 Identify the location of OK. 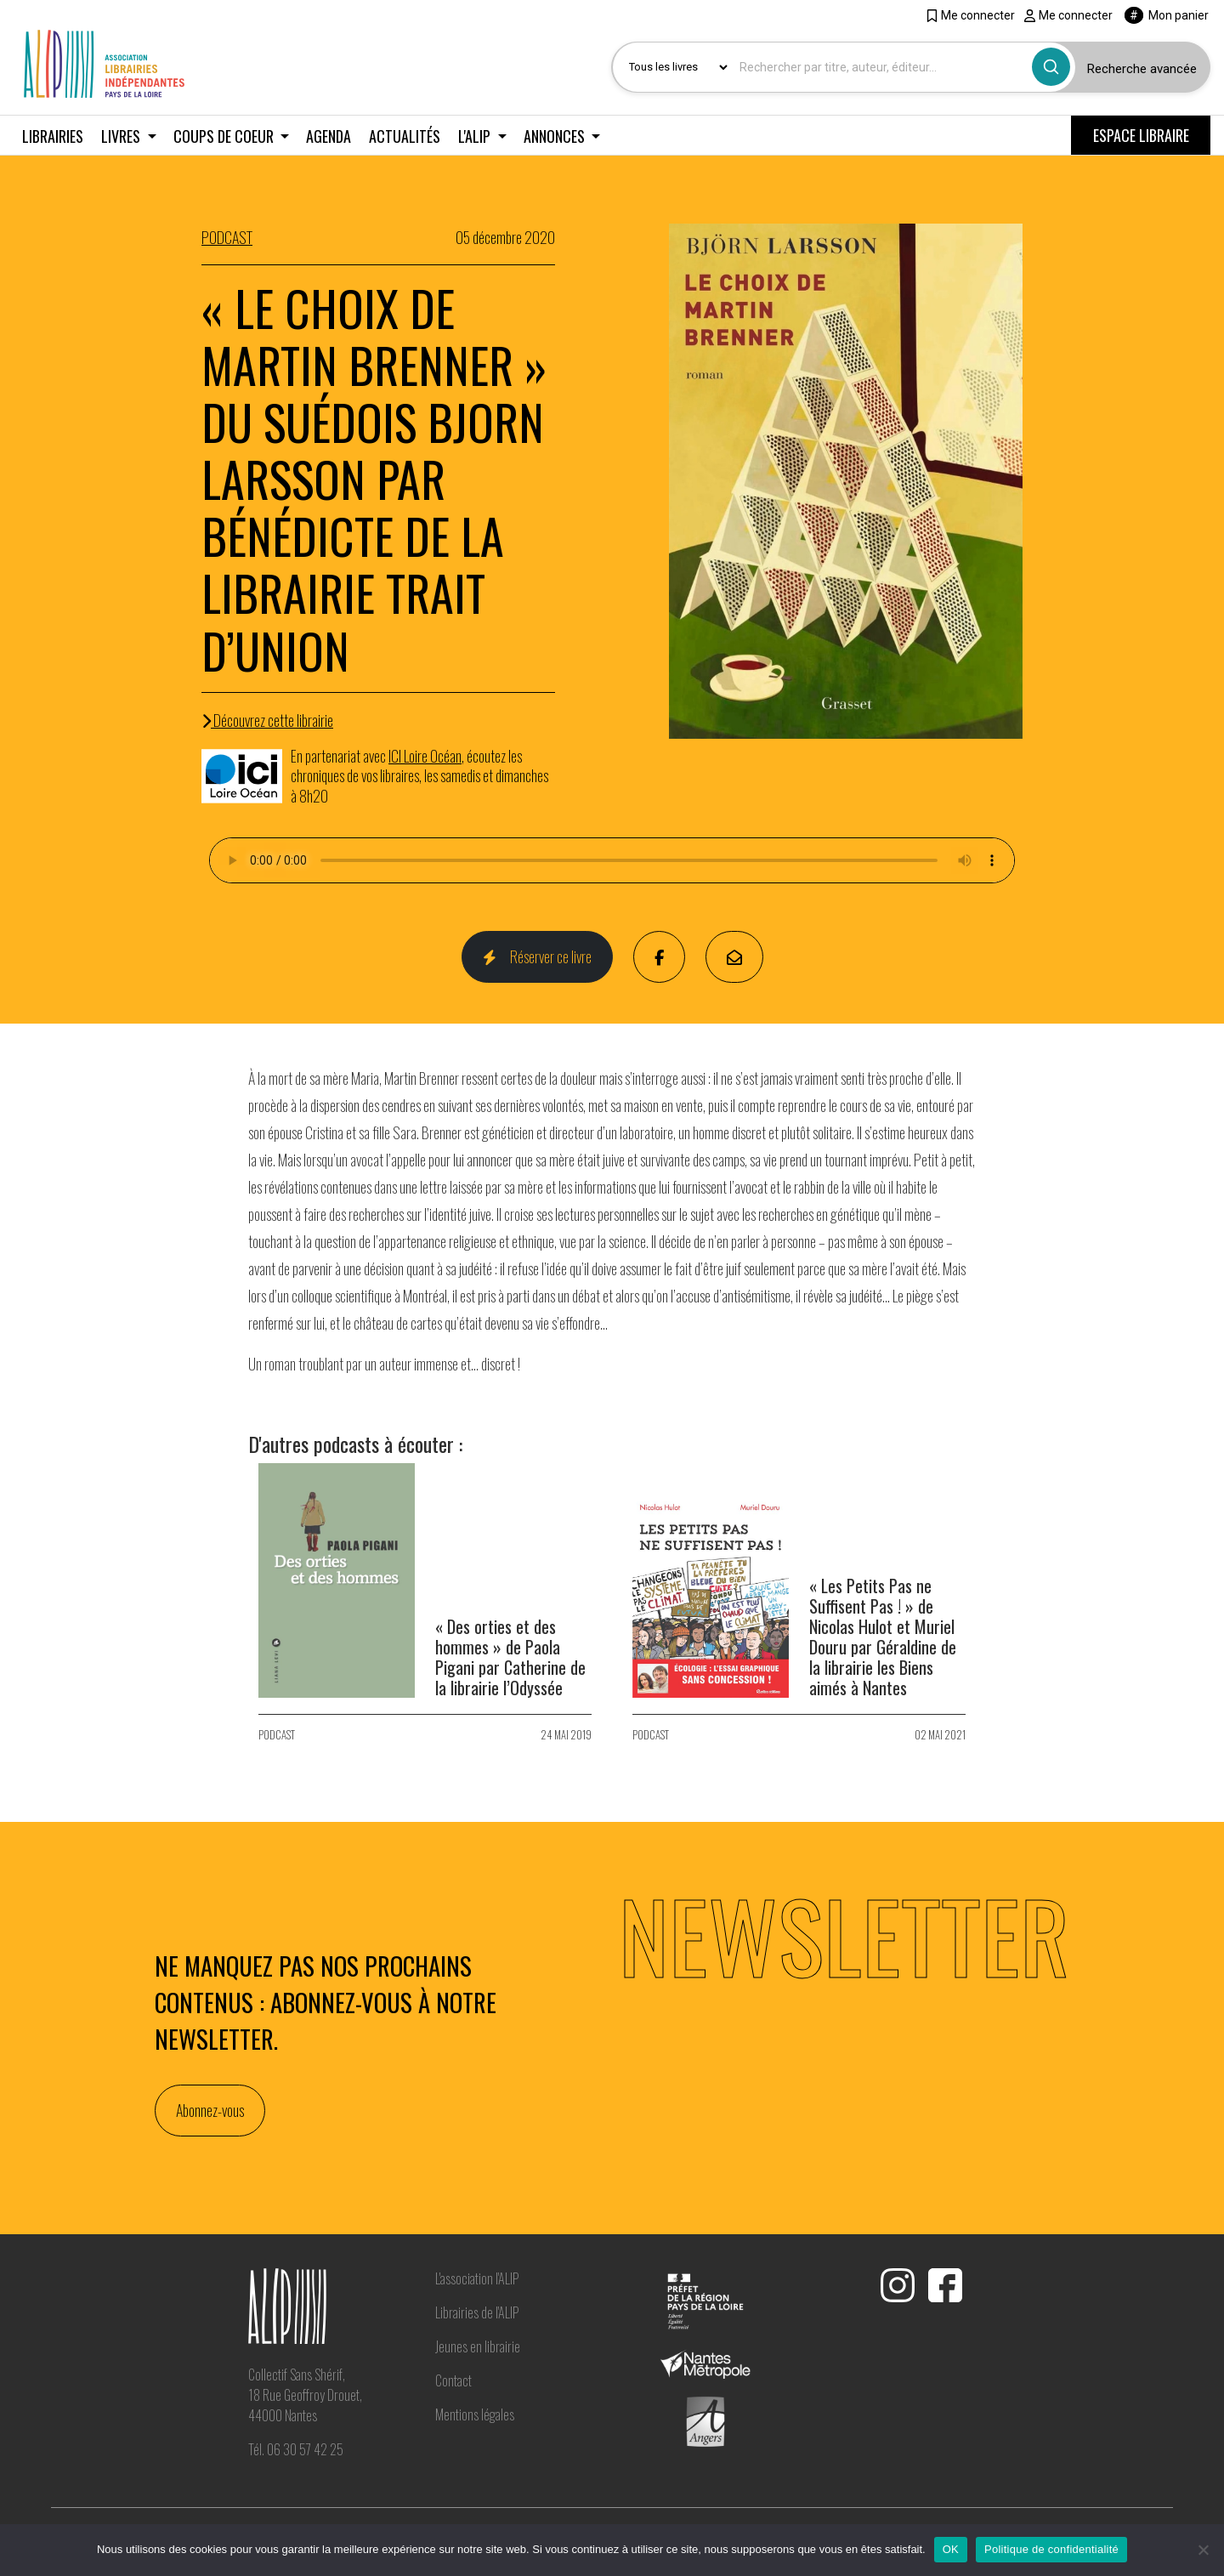
(951, 2549).